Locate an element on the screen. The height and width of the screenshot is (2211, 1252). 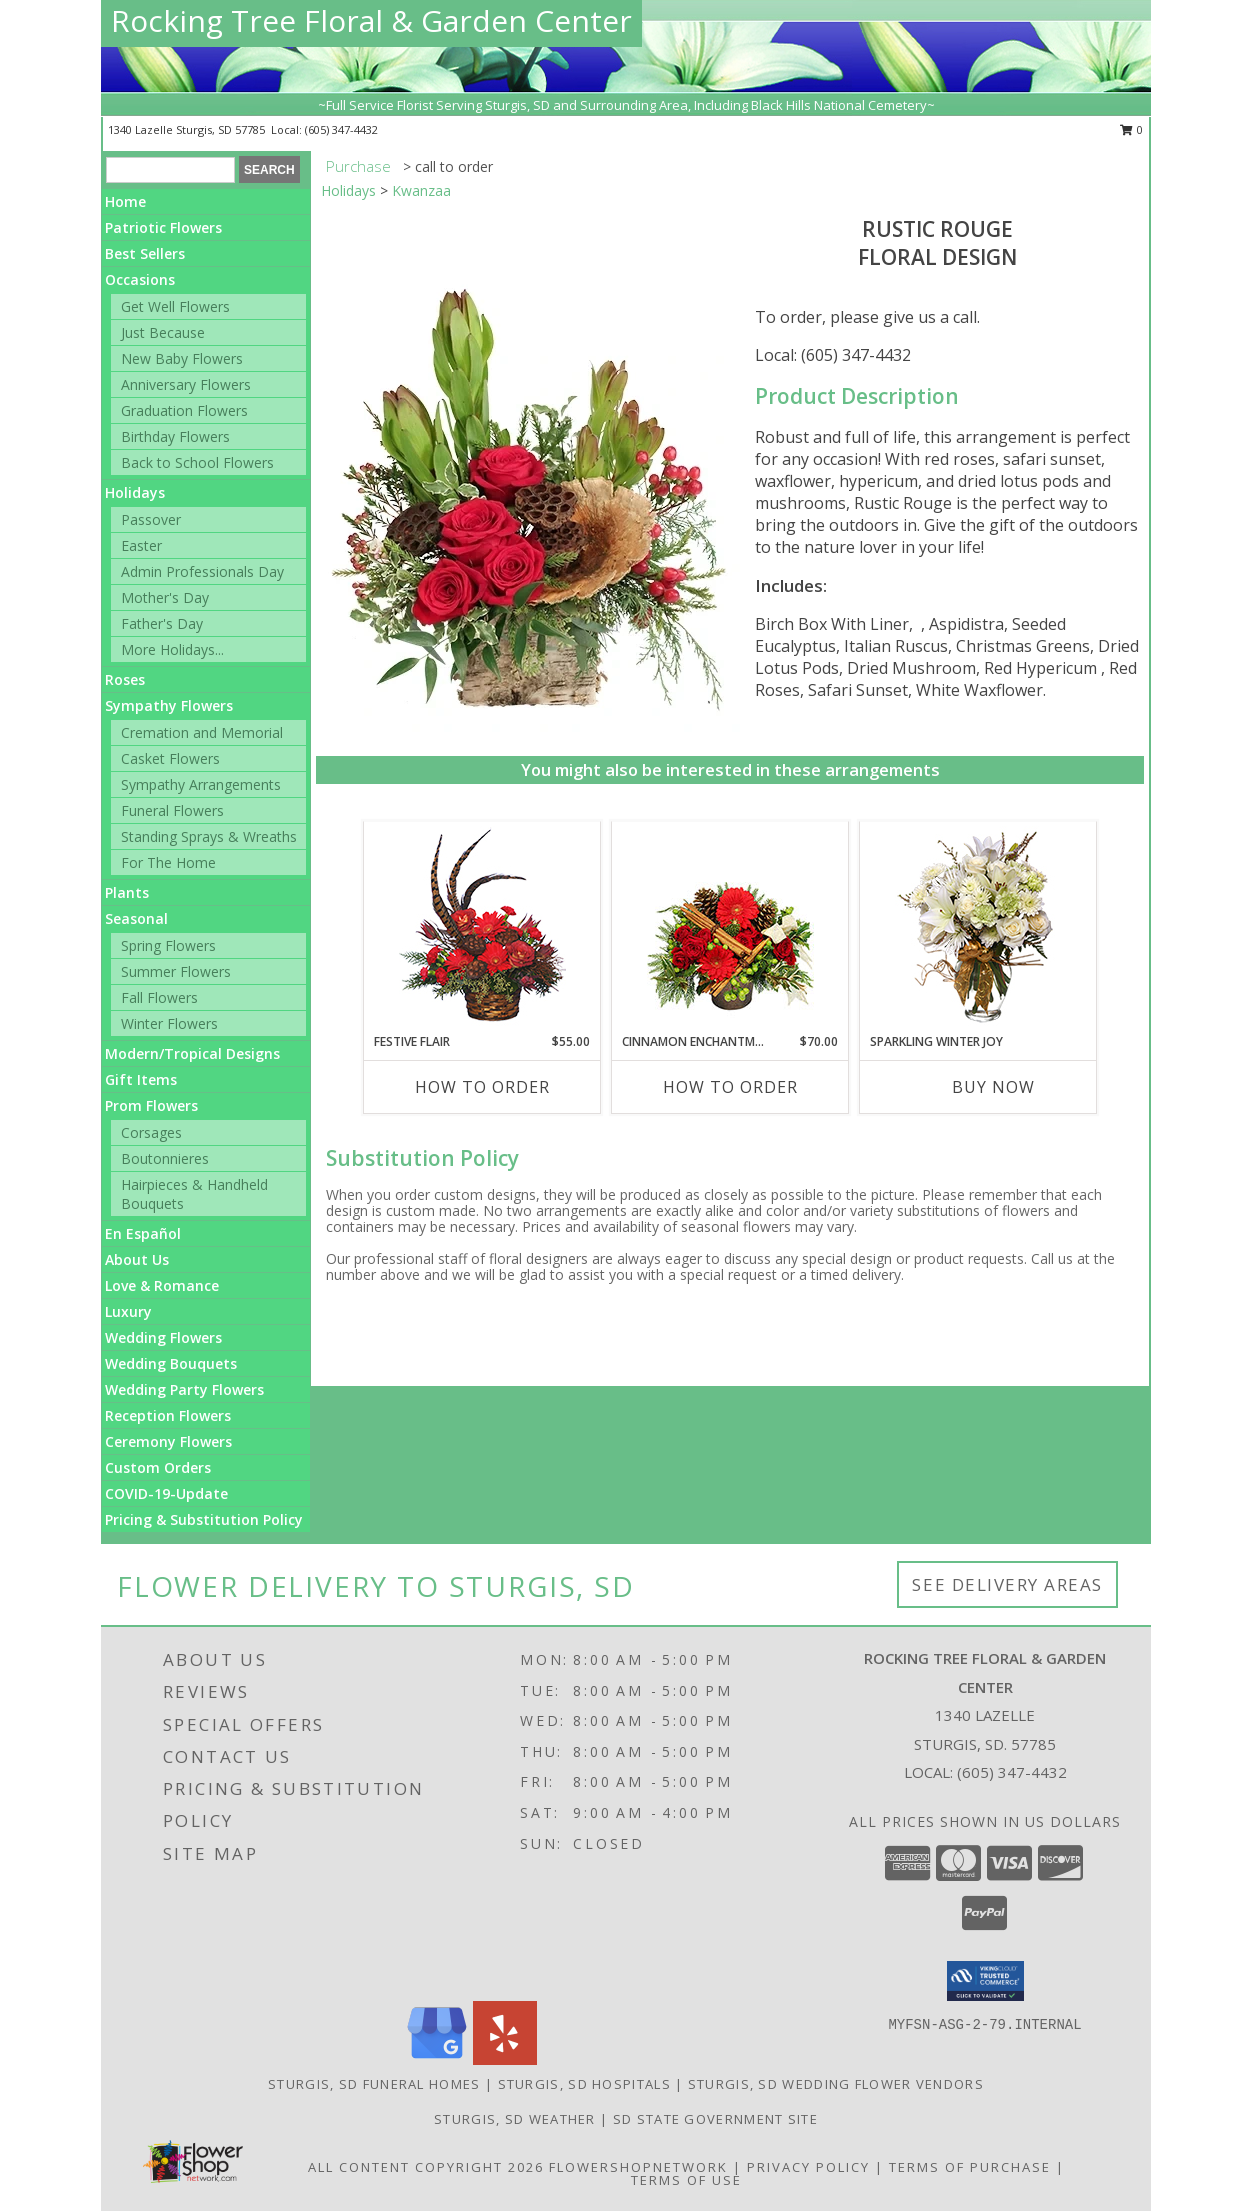
Sturgis, SD Weather is located at coordinates (515, 2119).